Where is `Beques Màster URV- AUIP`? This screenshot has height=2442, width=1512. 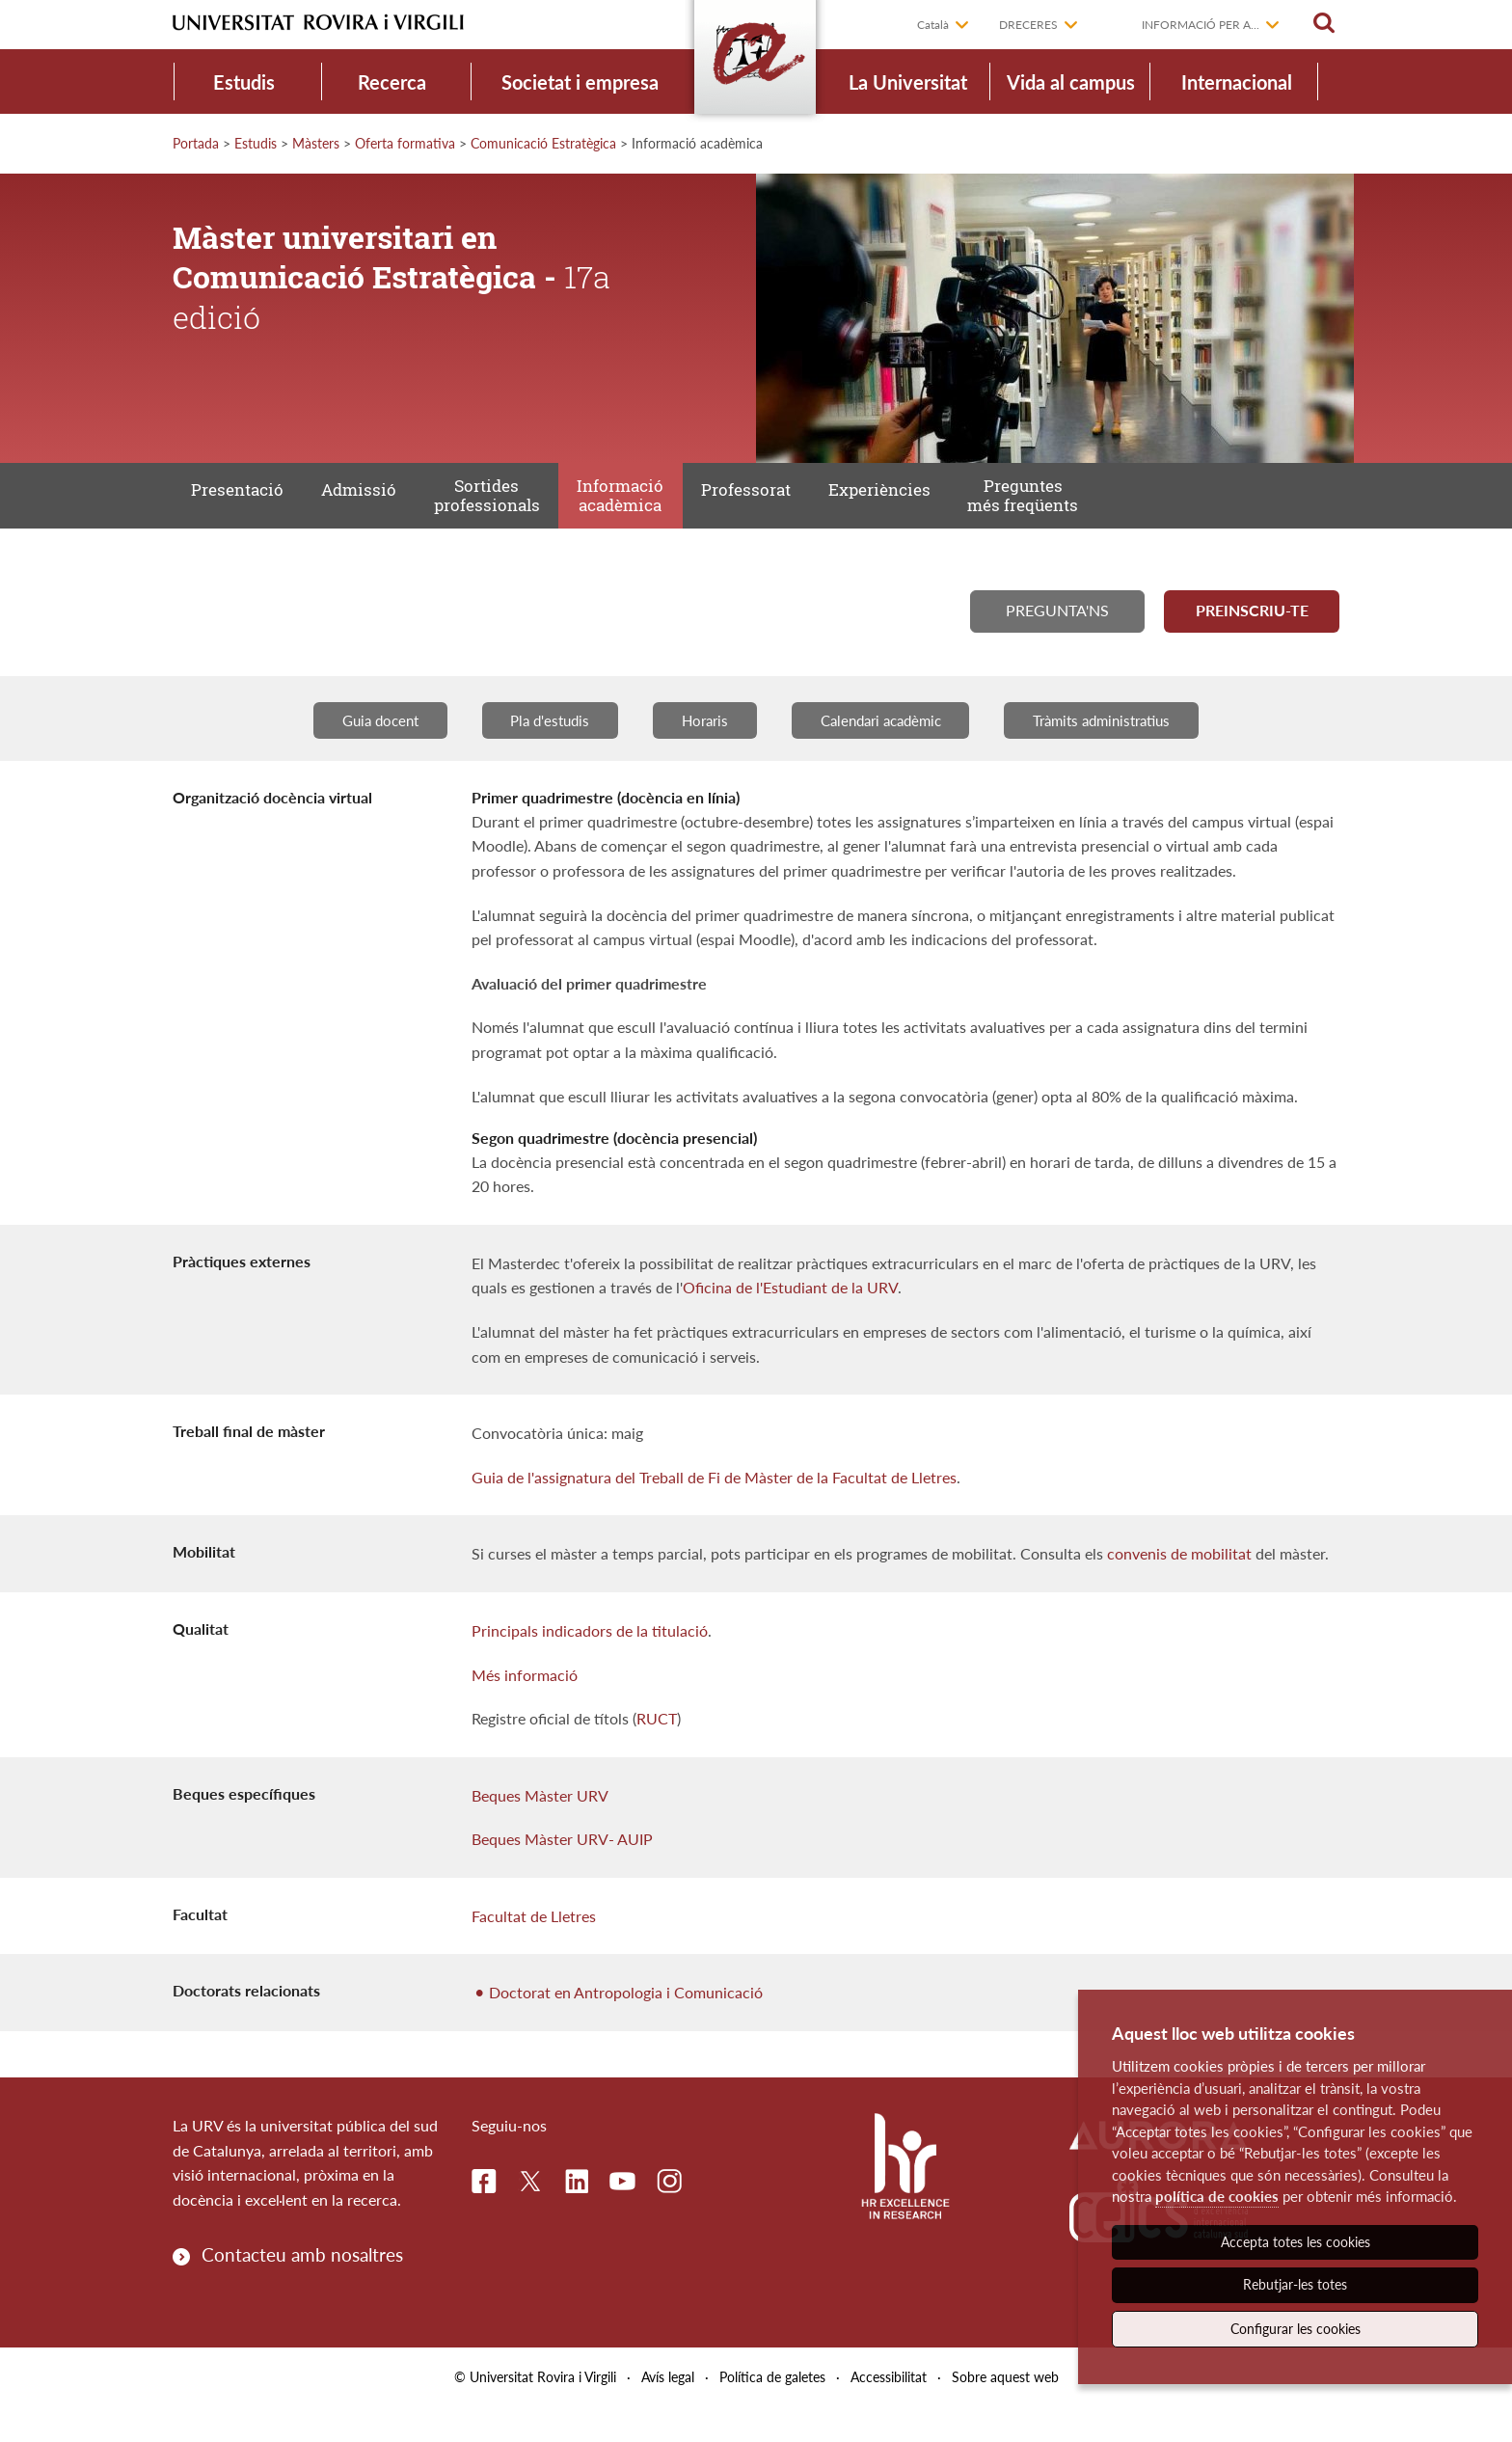
Beques Màster URV- AUIP is located at coordinates (562, 1873).